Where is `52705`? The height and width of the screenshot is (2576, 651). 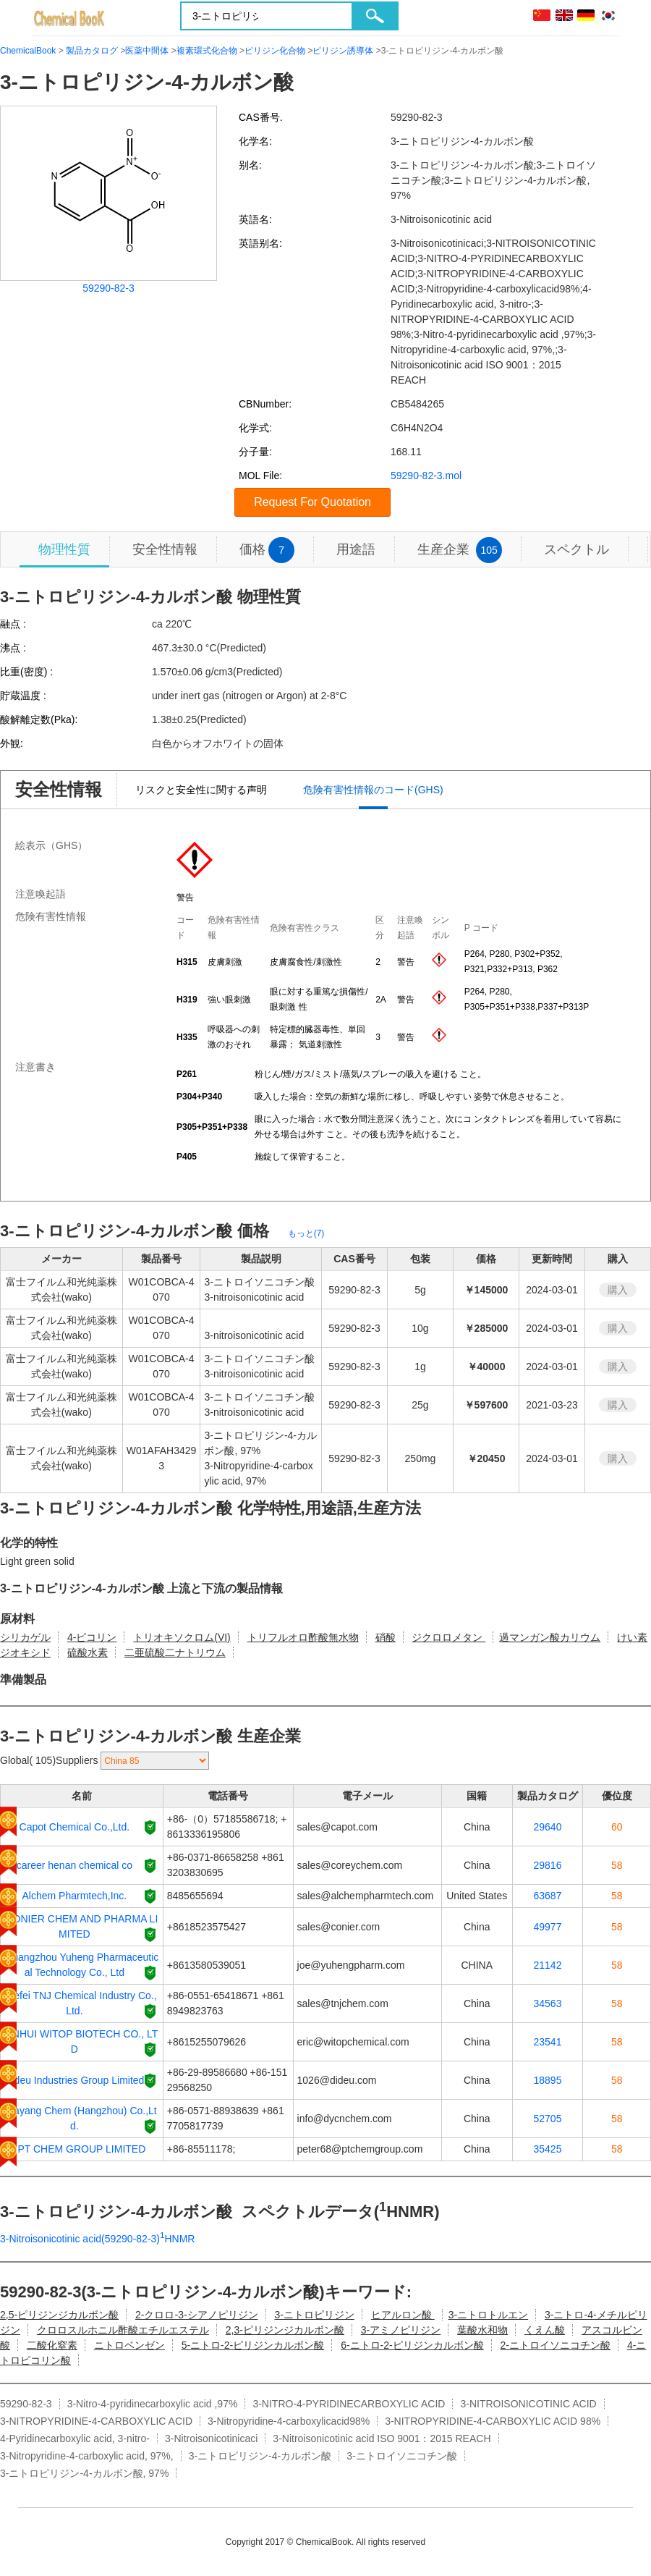
52705 is located at coordinates (548, 2118).